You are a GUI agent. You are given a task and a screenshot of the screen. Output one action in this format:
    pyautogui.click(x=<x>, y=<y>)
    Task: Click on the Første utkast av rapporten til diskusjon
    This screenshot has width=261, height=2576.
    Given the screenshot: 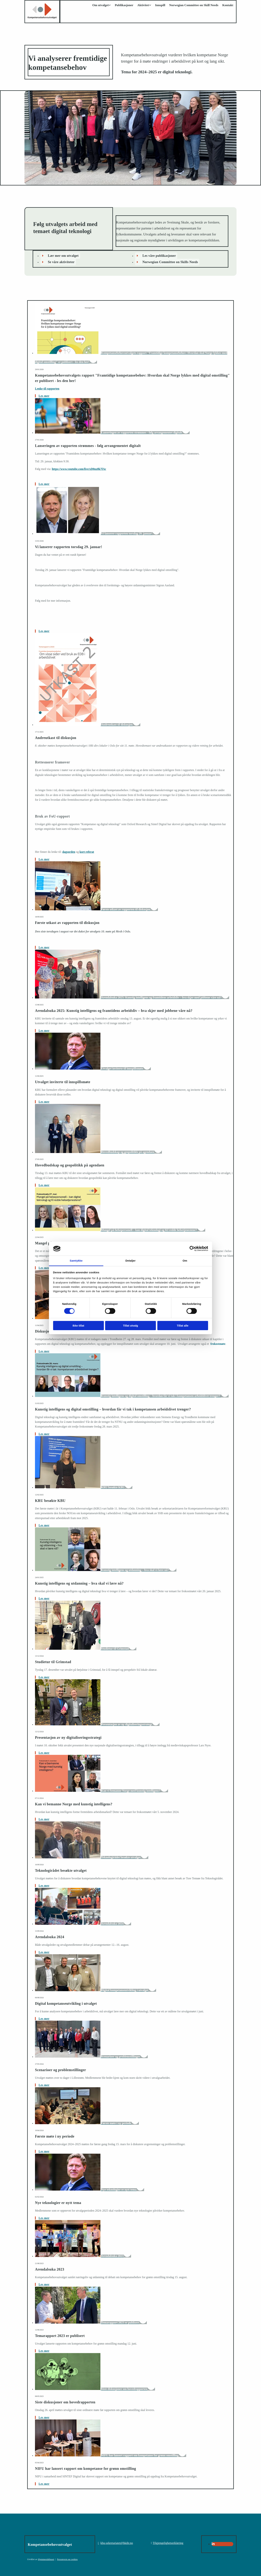 What is the action you would take?
    pyautogui.click(x=67, y=923)
    